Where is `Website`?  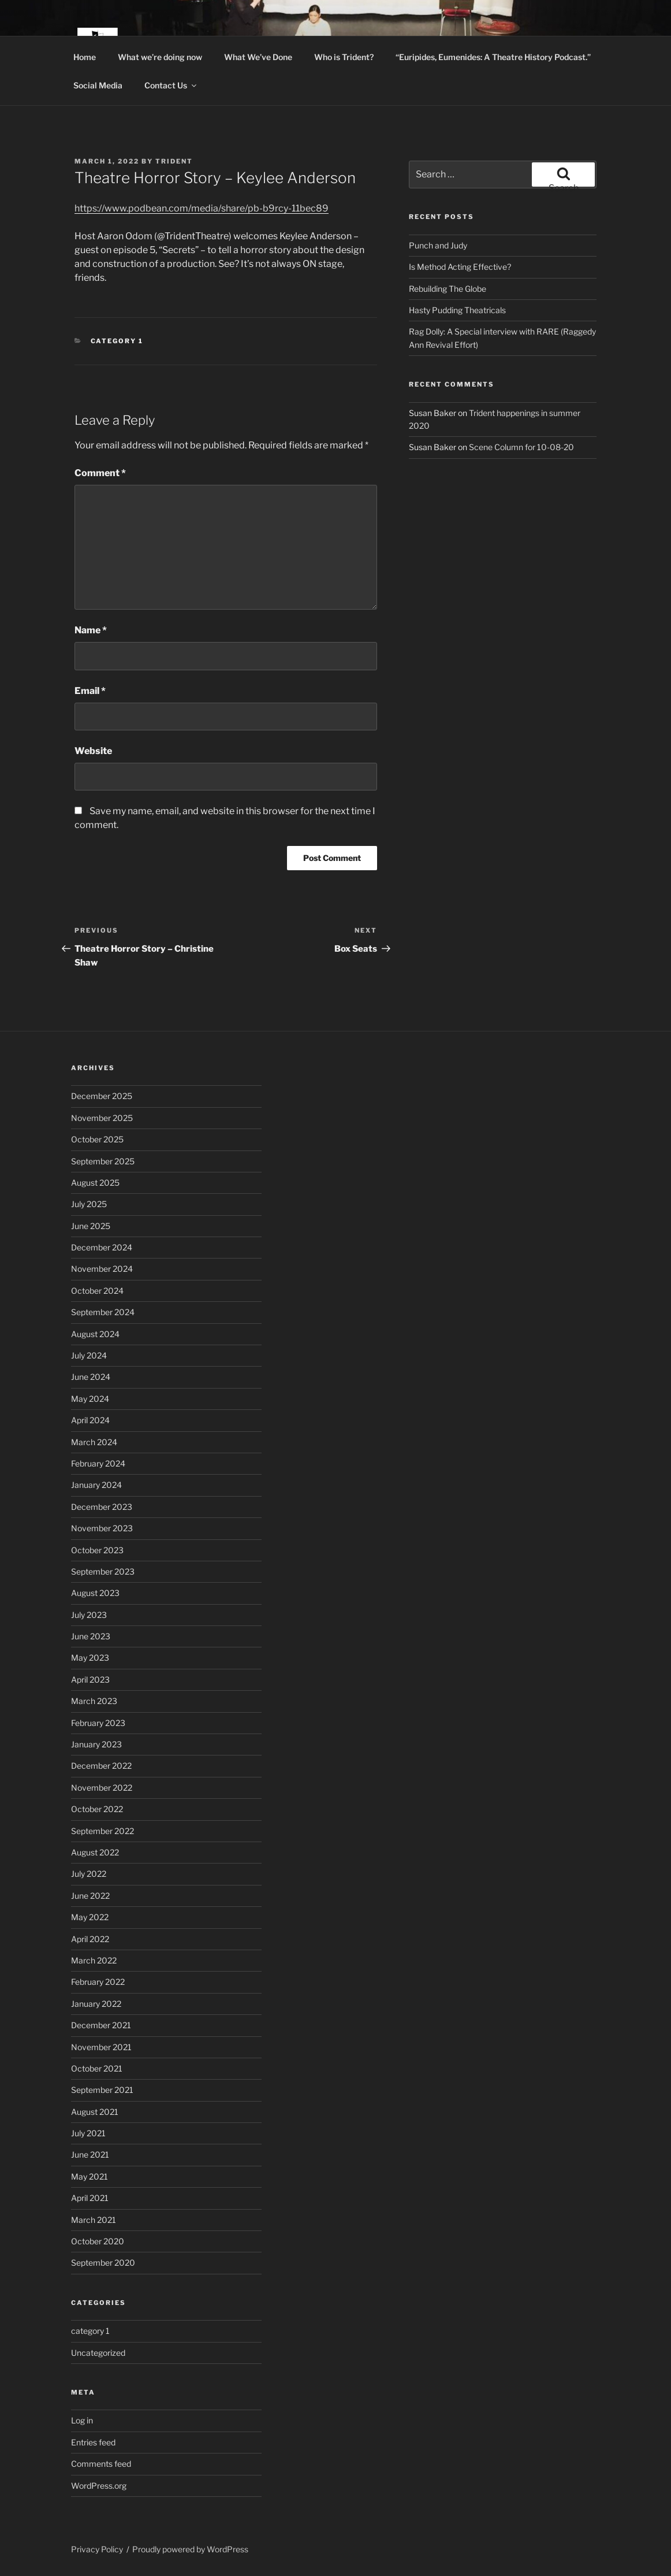 Website is located at coordinates (93, 750).